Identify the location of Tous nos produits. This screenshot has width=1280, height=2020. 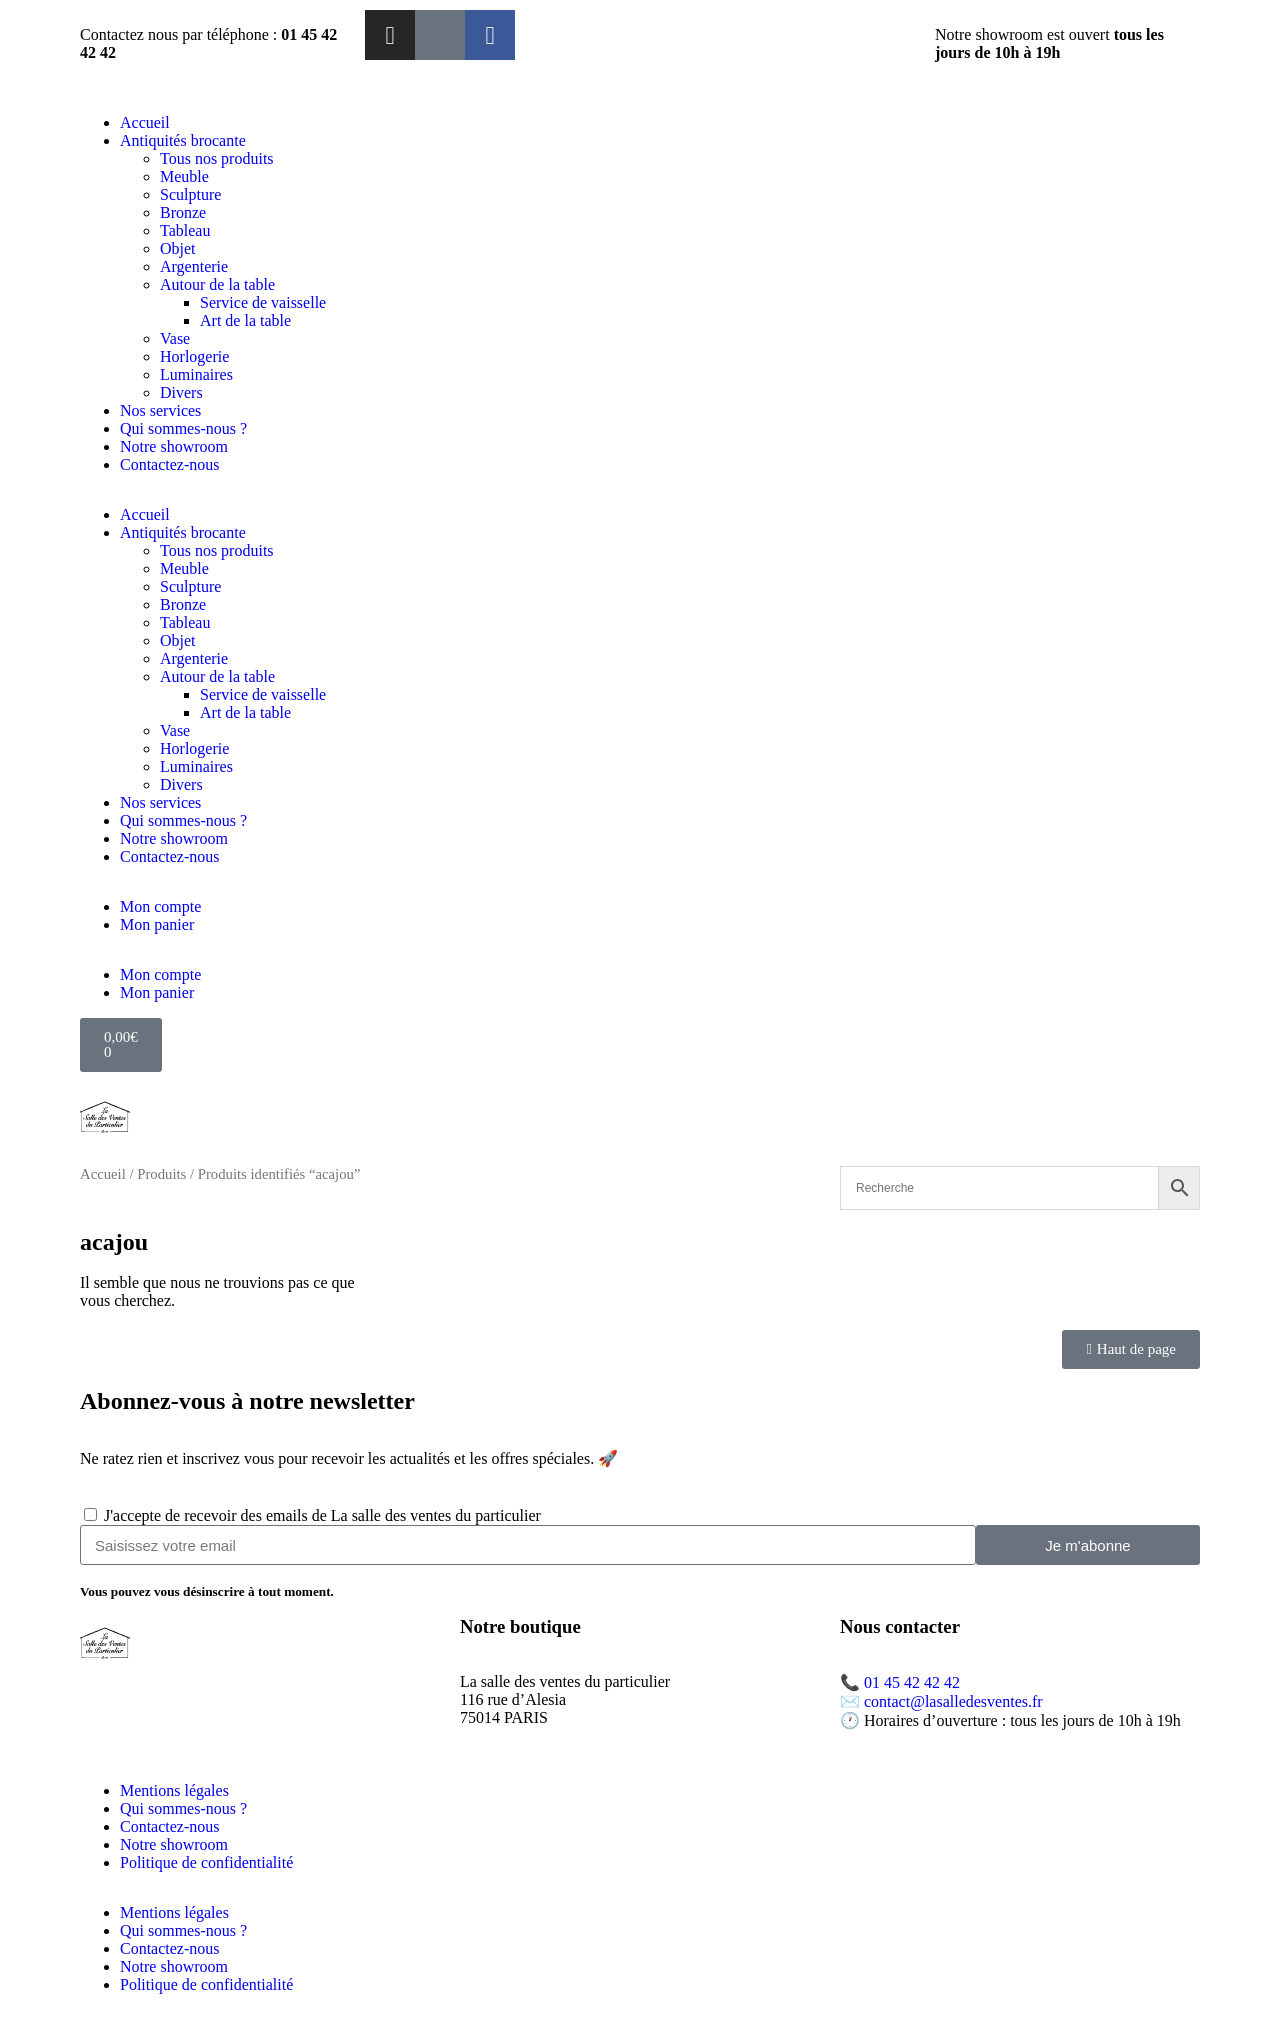
(217, 158).